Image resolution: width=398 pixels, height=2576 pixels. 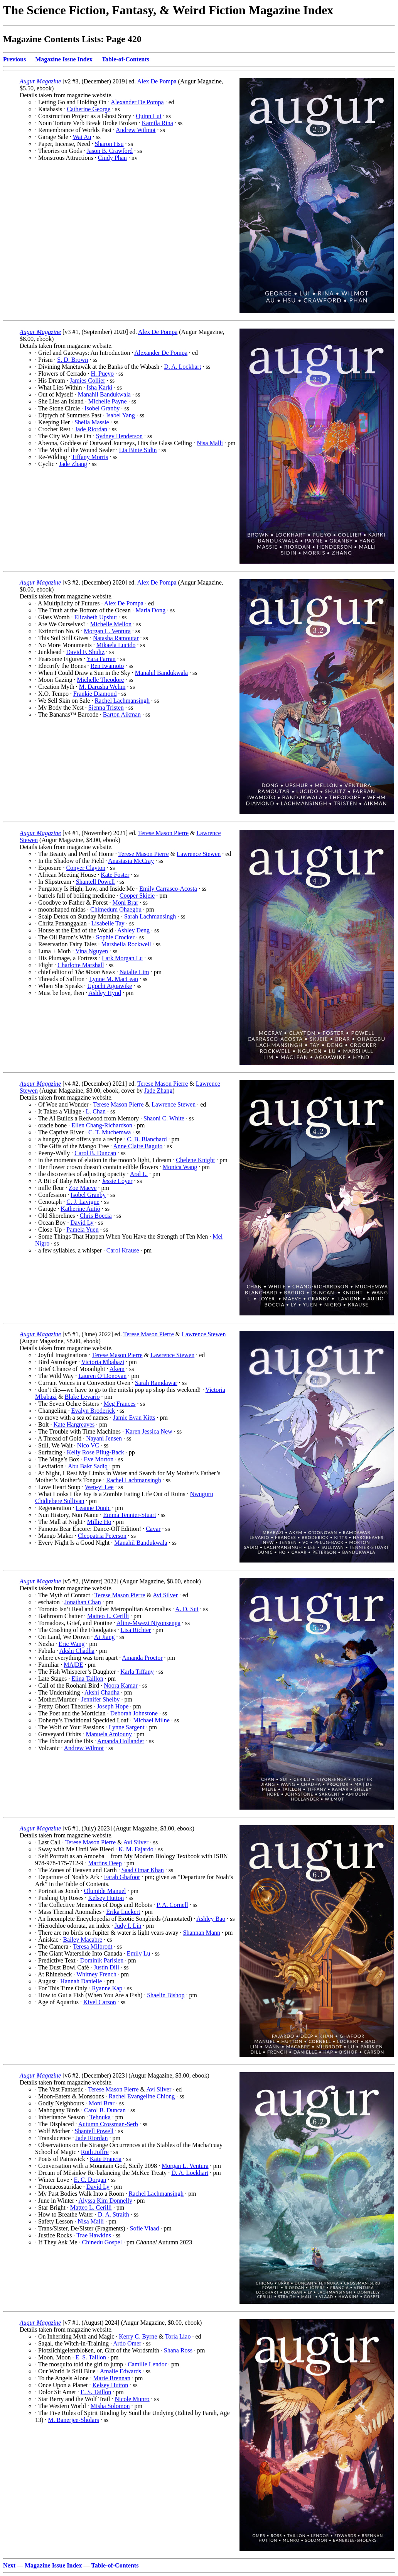 What do you see at coordinates (157, 123) in the screenshot?
I see `Kamila Rina` at bounding box center [157, 123].